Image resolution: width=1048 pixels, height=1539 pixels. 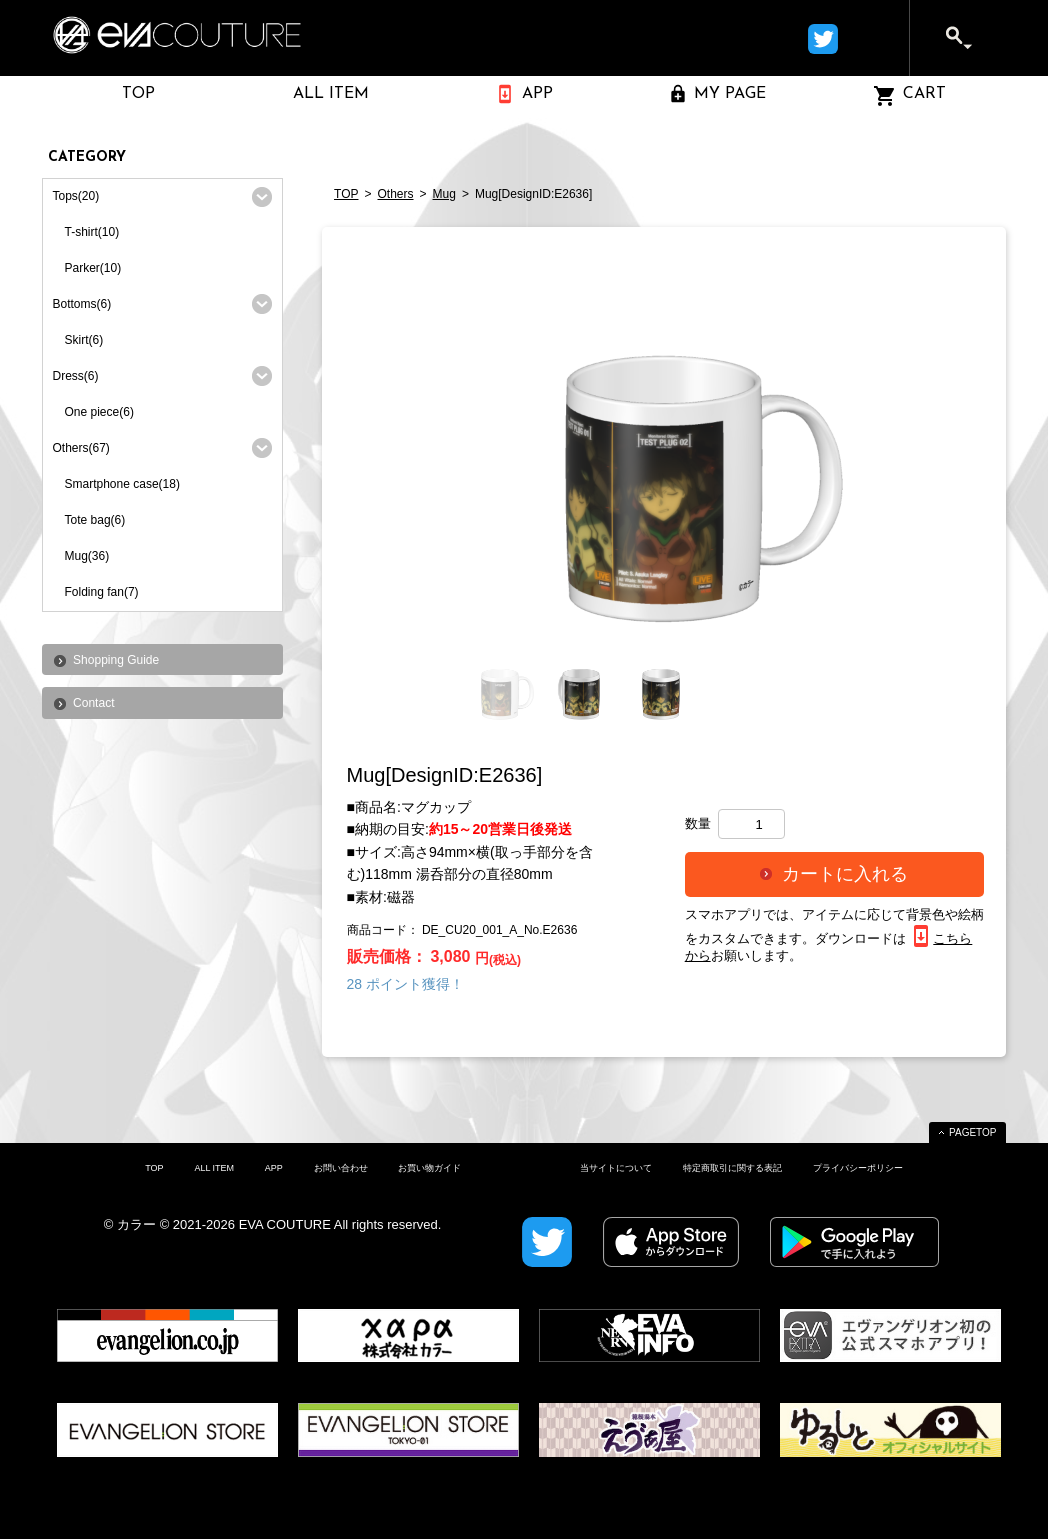 What do you see at coordinates (122, 484) in the screenshot?
I see `Smartphone case(18)` at bounding box center [122, 484].